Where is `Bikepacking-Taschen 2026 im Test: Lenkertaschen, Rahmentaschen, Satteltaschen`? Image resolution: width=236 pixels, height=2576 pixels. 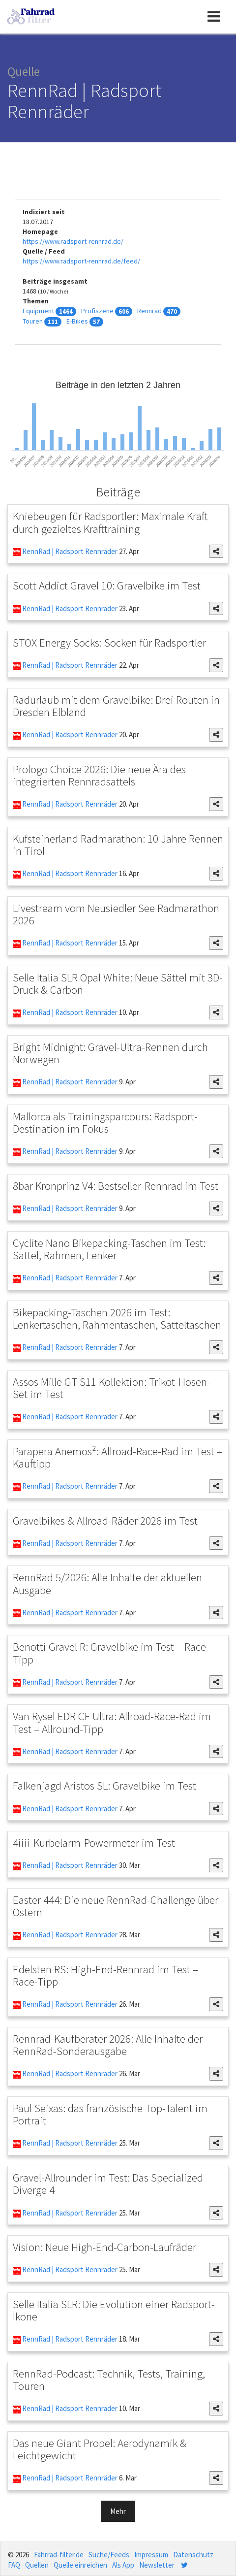
Bikepacking-Taschen 2026 im Test: Lenkertaschen, Rahmentaschen, Satteltaschen is located at coordinates (117, 1318).